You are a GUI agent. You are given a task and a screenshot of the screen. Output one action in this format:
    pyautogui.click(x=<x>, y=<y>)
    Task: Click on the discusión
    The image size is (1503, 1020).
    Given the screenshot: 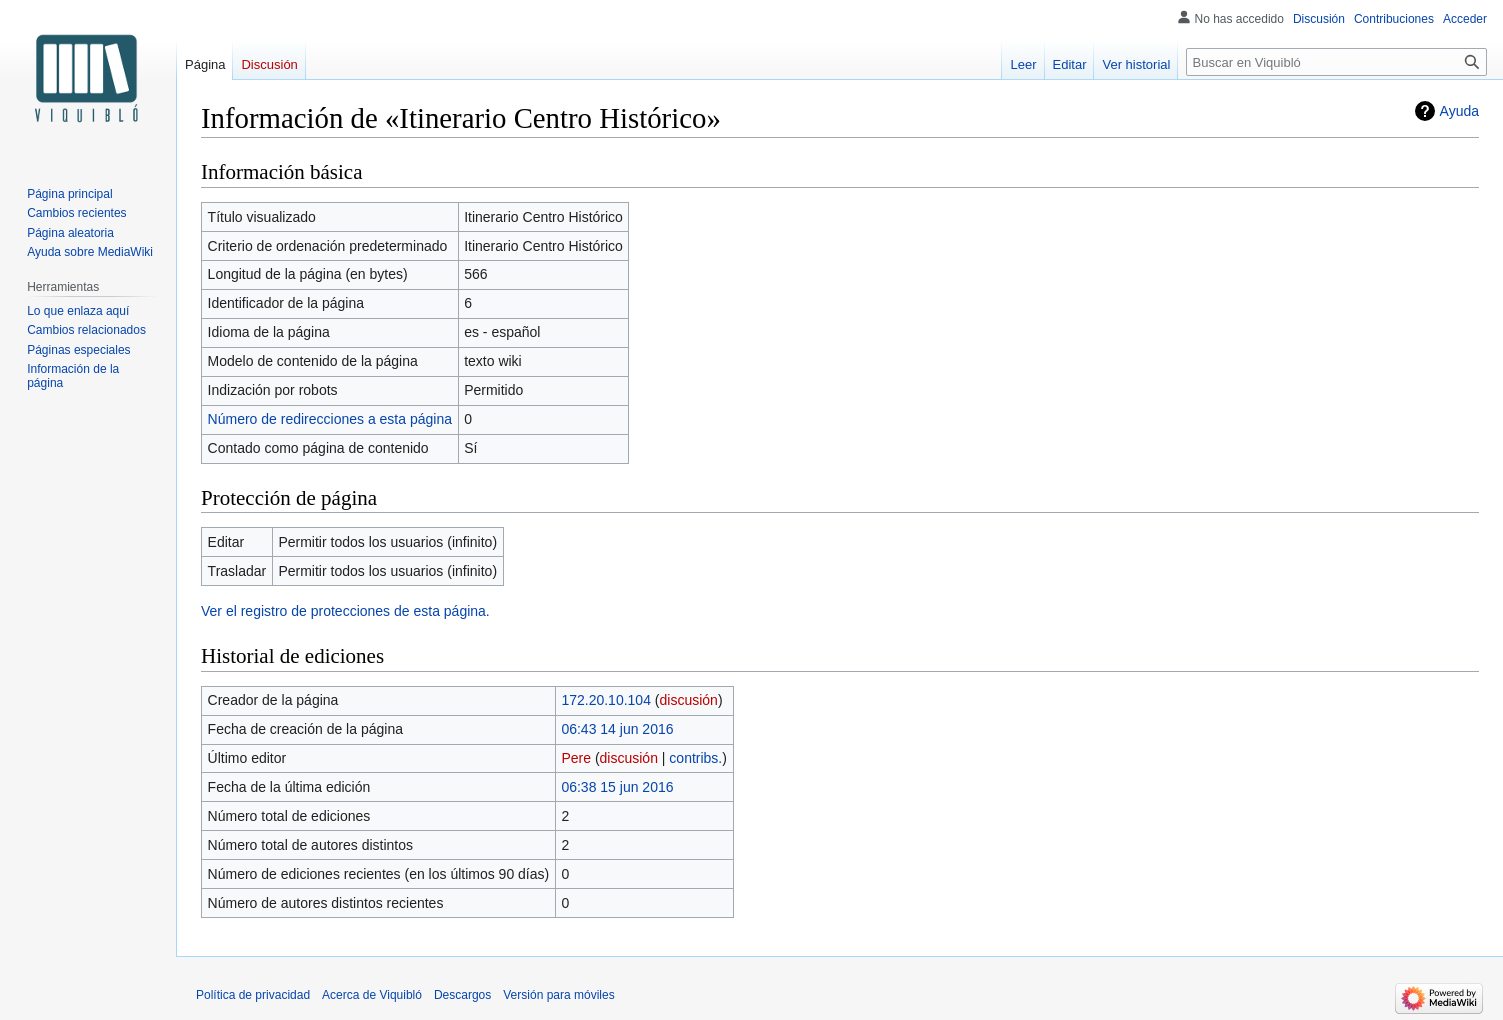 What is the action you would take?
    pyautogui.click(x=689, y=700)
    